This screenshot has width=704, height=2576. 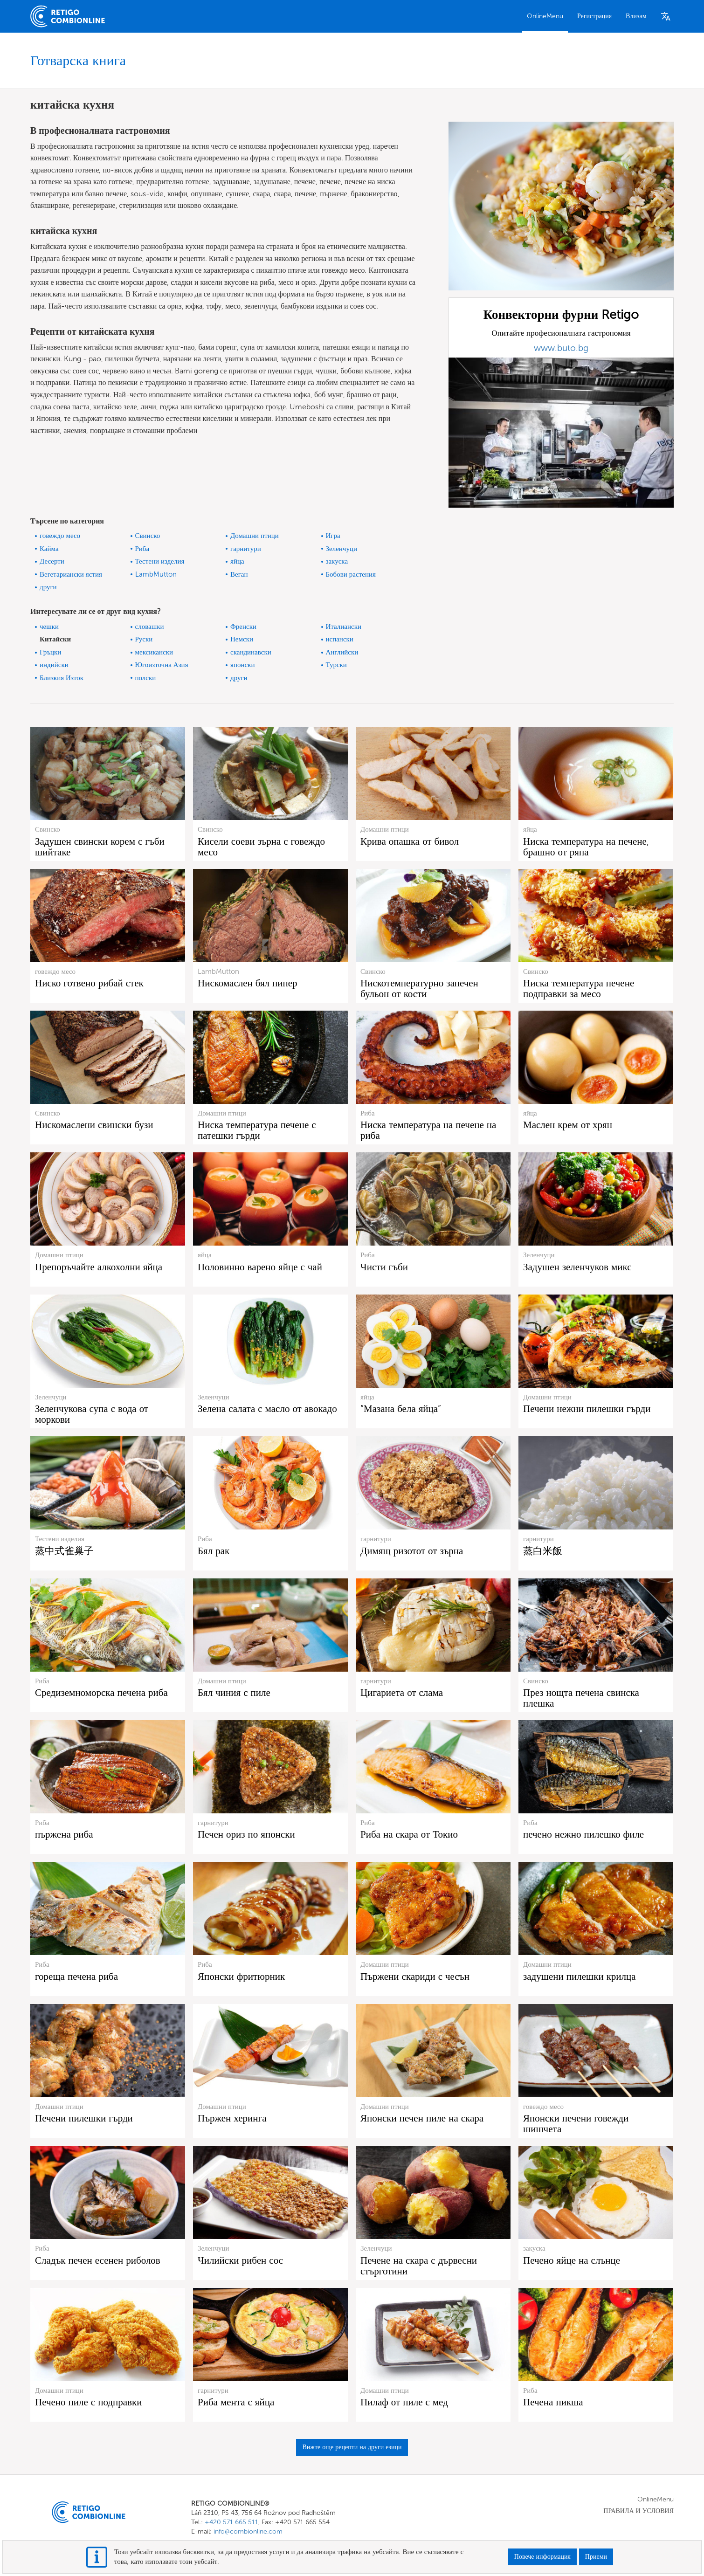 I want to click on OnlineMenu, so click(x=545, y=16).